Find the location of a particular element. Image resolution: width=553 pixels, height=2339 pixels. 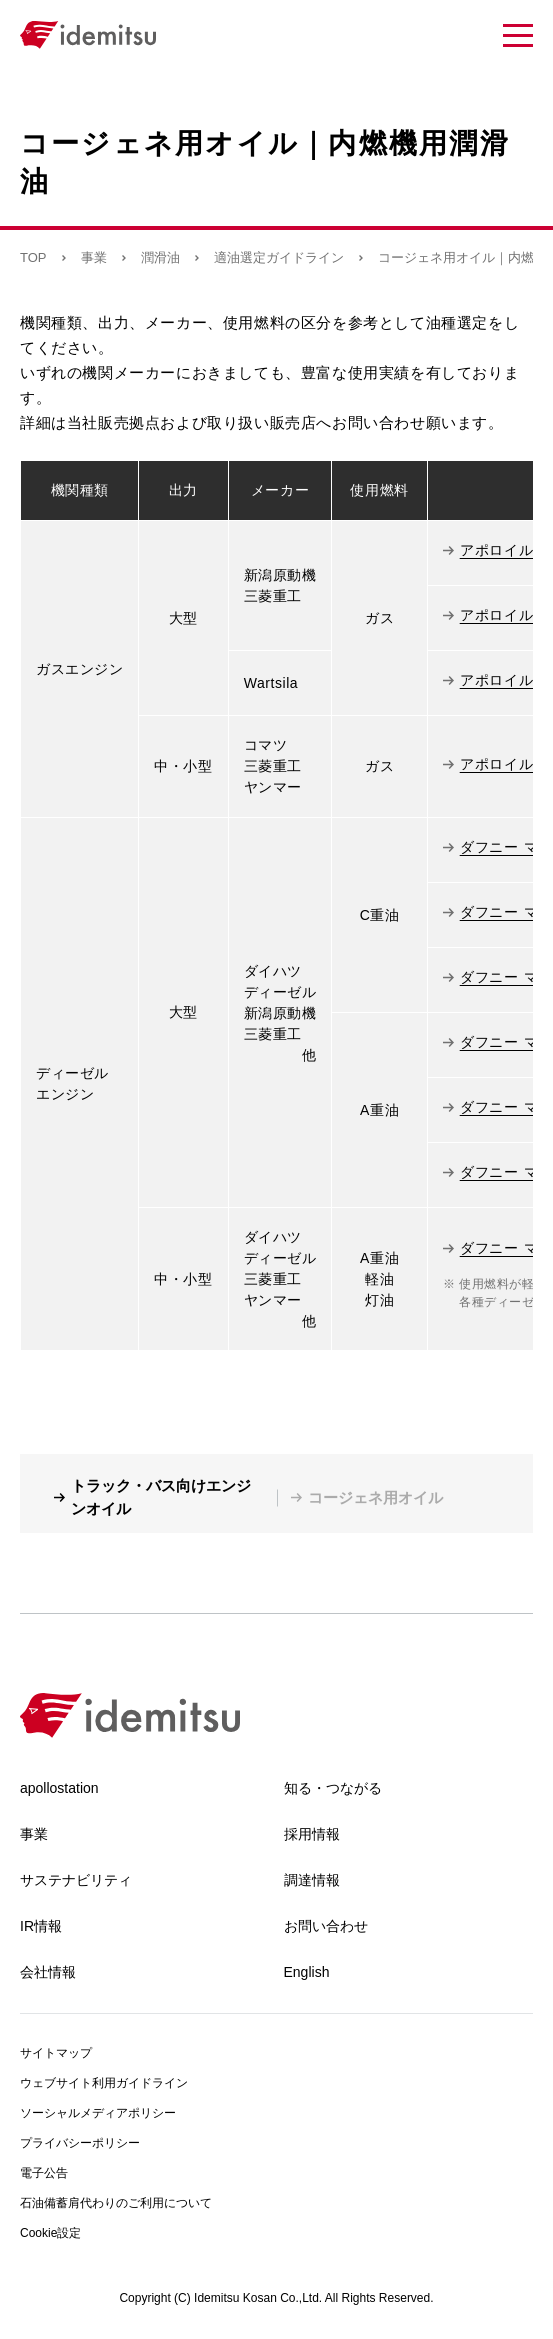

適油選定ガイドライン is located at coordinates (279, 257).